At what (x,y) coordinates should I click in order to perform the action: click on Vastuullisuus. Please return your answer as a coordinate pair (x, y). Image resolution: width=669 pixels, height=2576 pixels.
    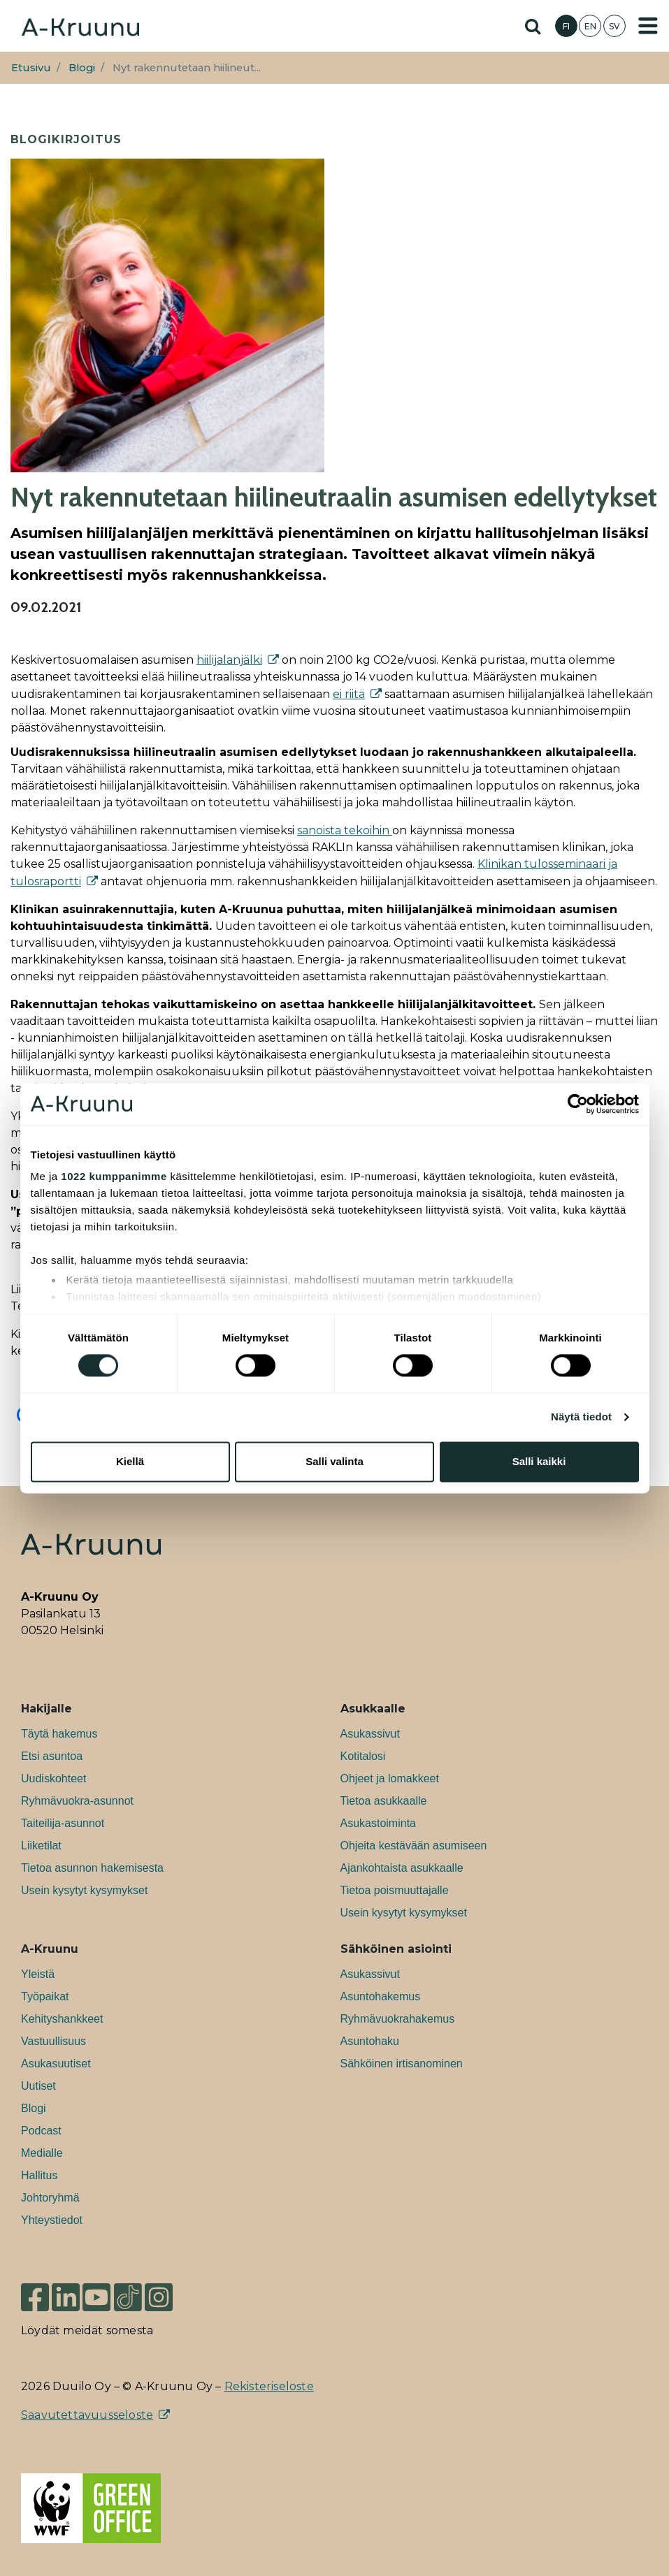
    Looking at the image, I should click on (53, 2041).